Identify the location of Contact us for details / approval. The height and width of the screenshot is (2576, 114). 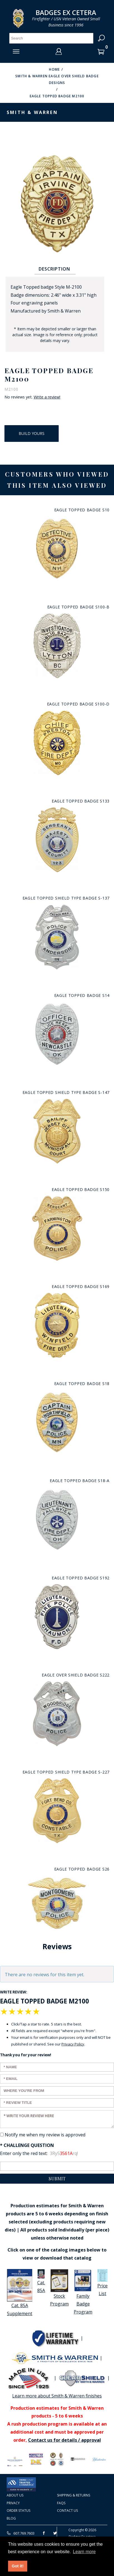
(64, 2440).